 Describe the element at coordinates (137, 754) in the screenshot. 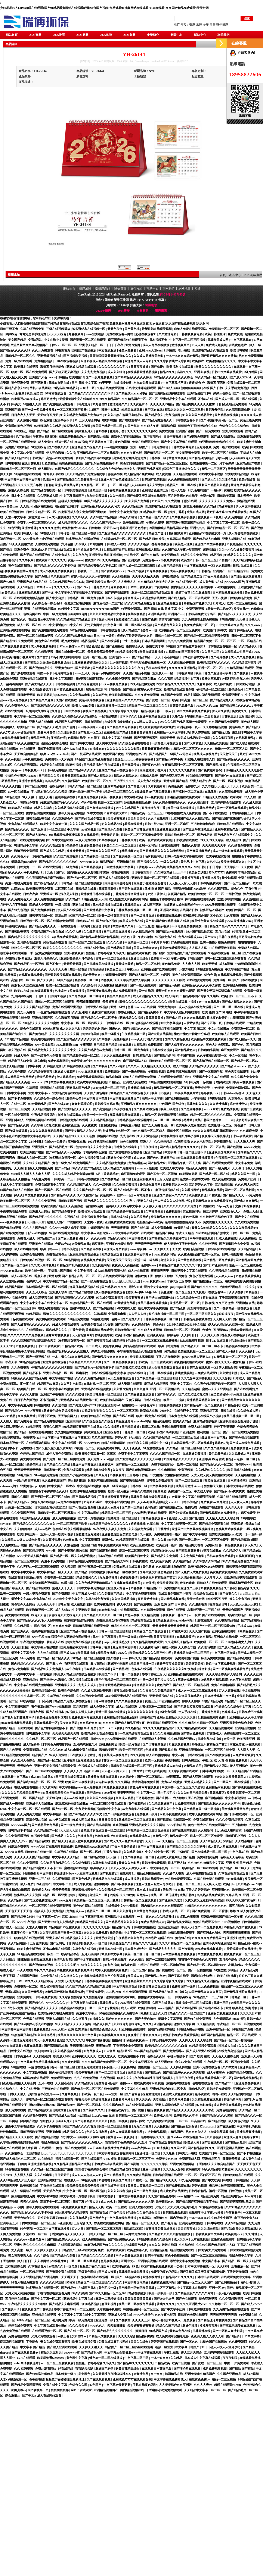

I see `亚洲黄色片在线` at that location.